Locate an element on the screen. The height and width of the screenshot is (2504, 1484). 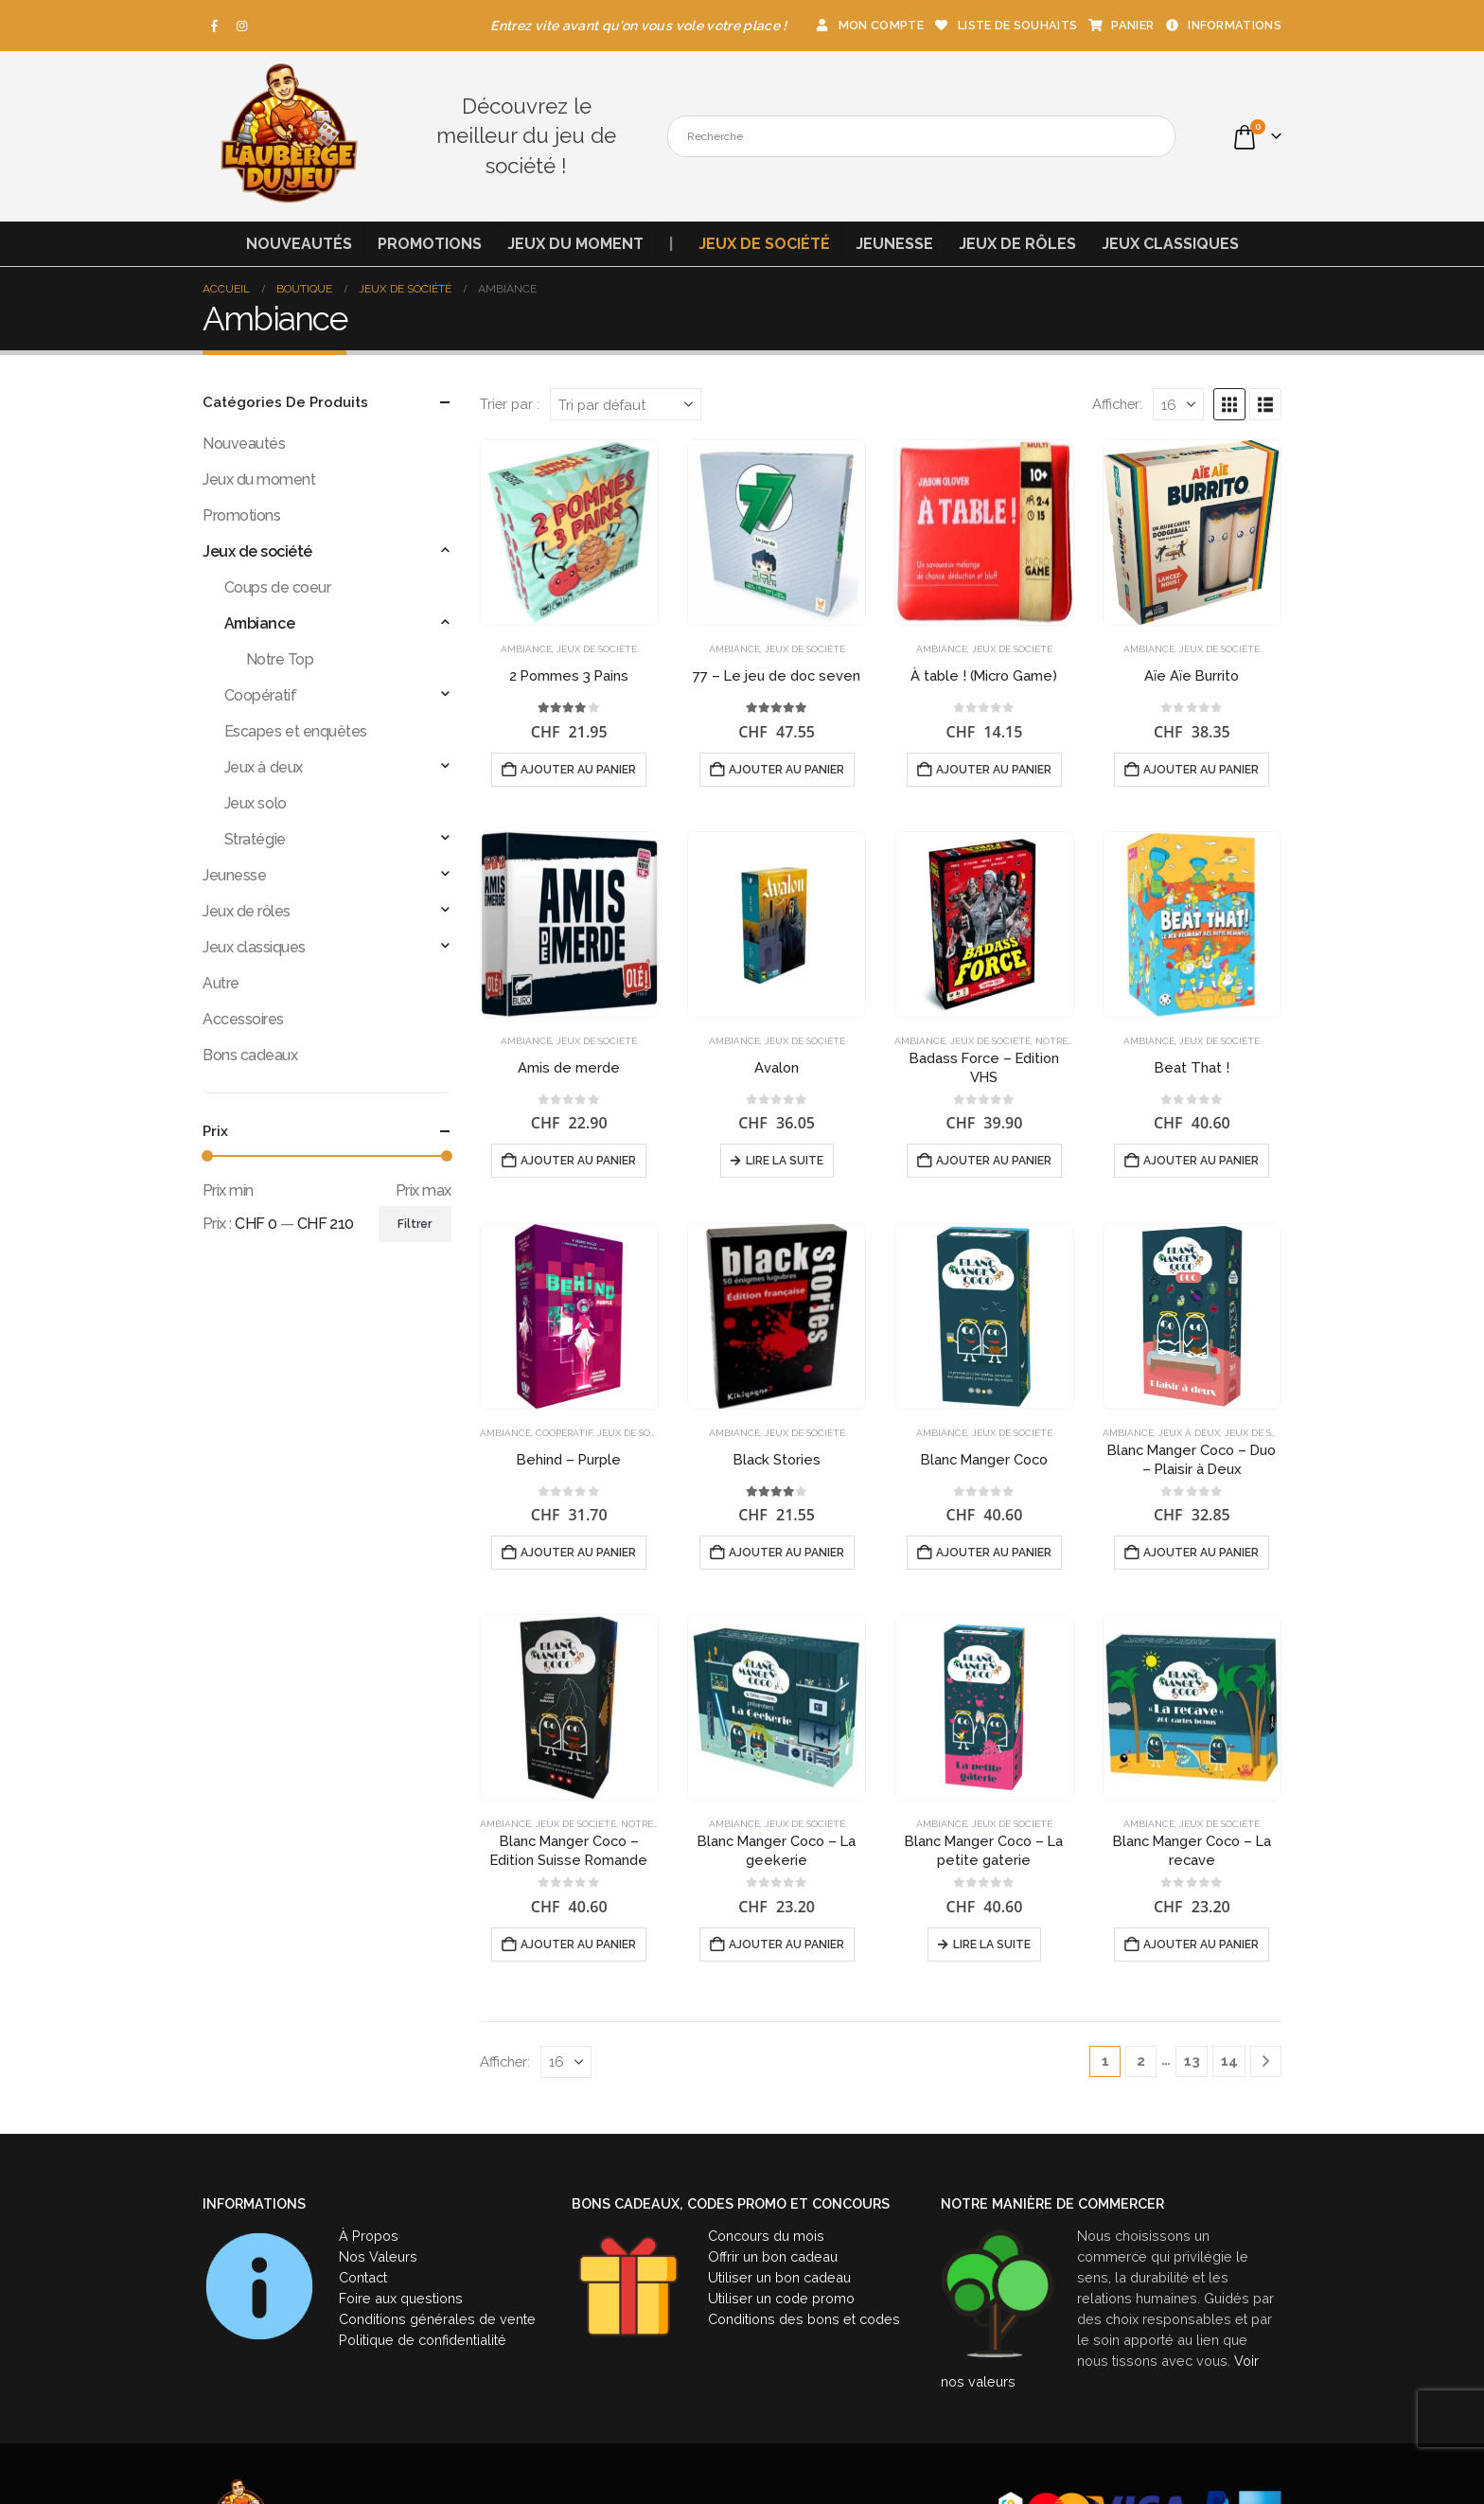
Conditions générales de vente is located at coordinates (437, 2319).